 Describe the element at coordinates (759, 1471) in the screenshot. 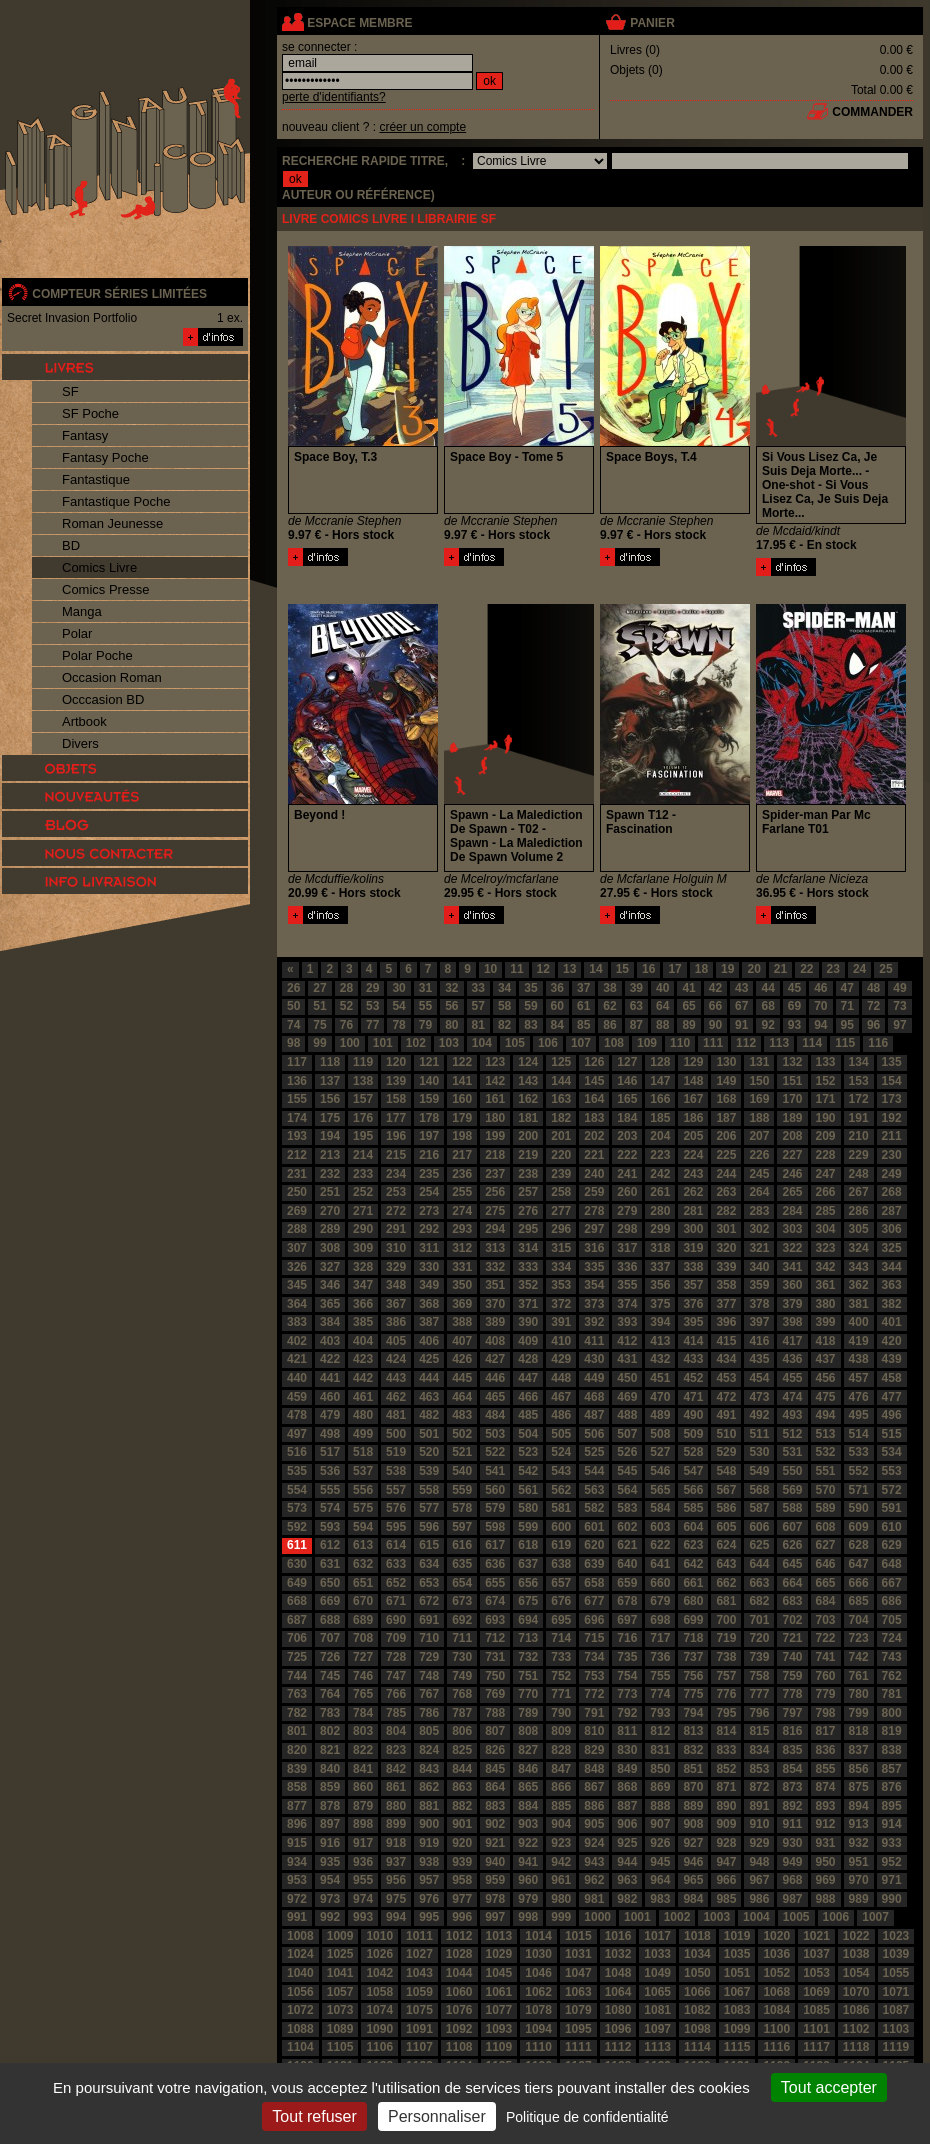

I see `549` at that location.